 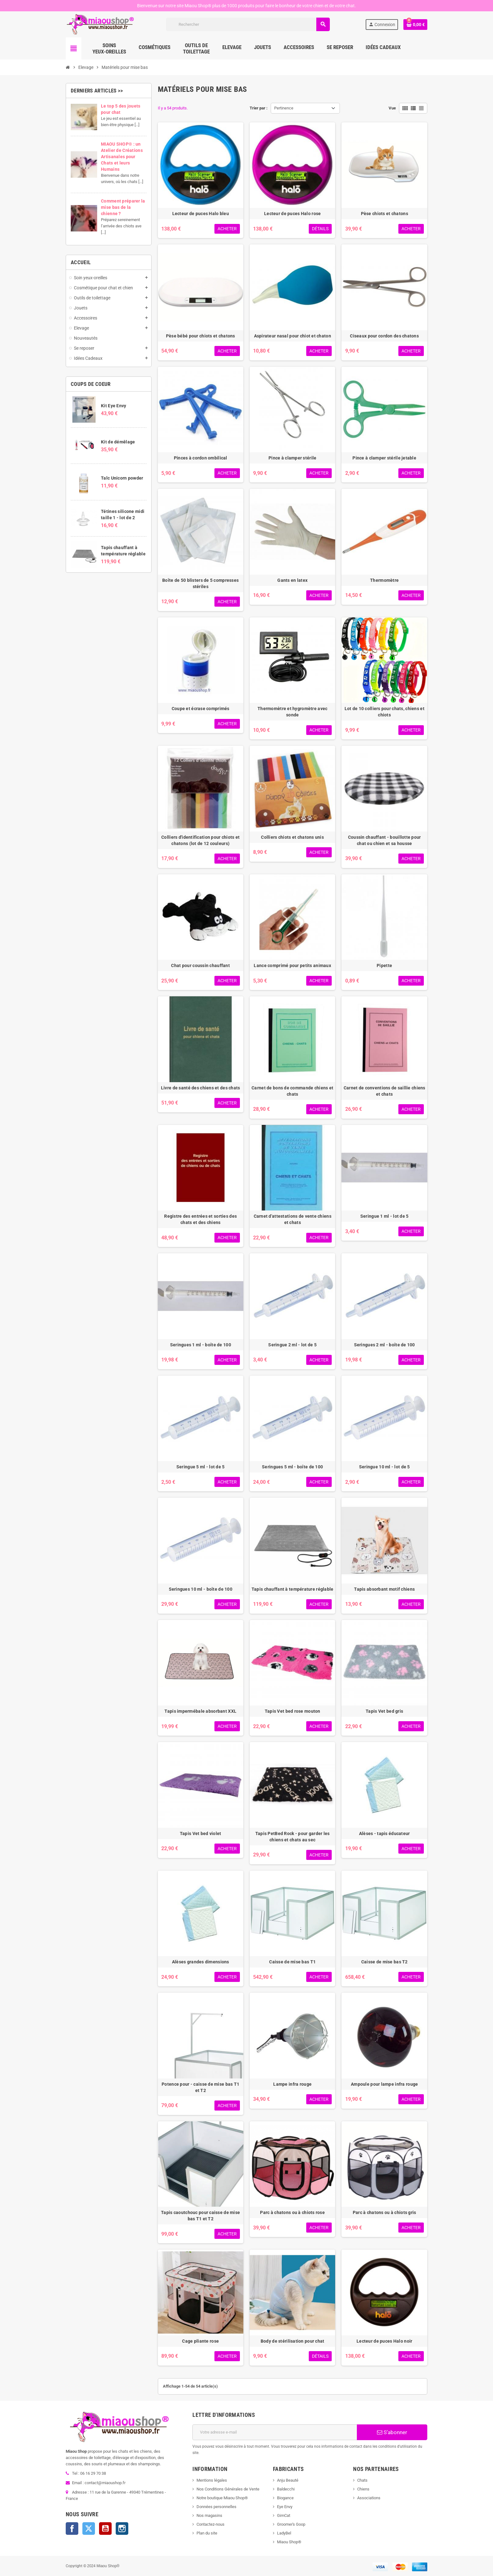 I want to click on Livre de santé des chiens et des chats, so click(x=200, y=1087).